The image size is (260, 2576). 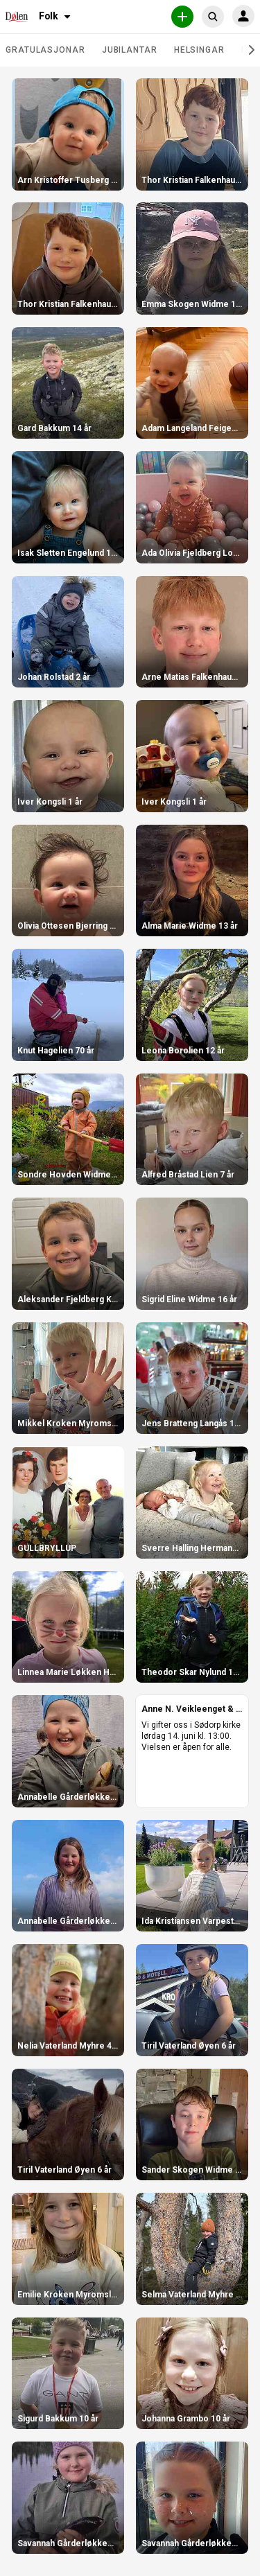 I want to click on Helsingar, so click(x=199, y=50).